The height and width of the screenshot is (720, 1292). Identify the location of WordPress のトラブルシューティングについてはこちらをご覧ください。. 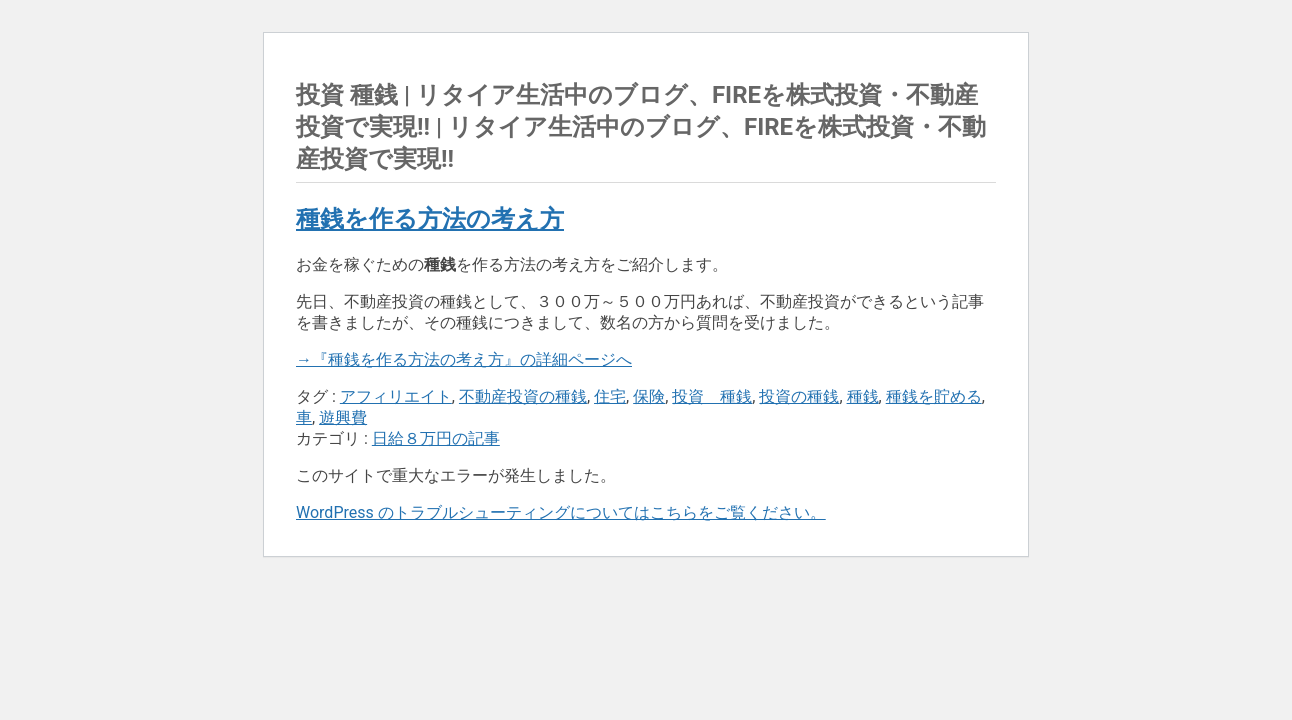
(561, 512).